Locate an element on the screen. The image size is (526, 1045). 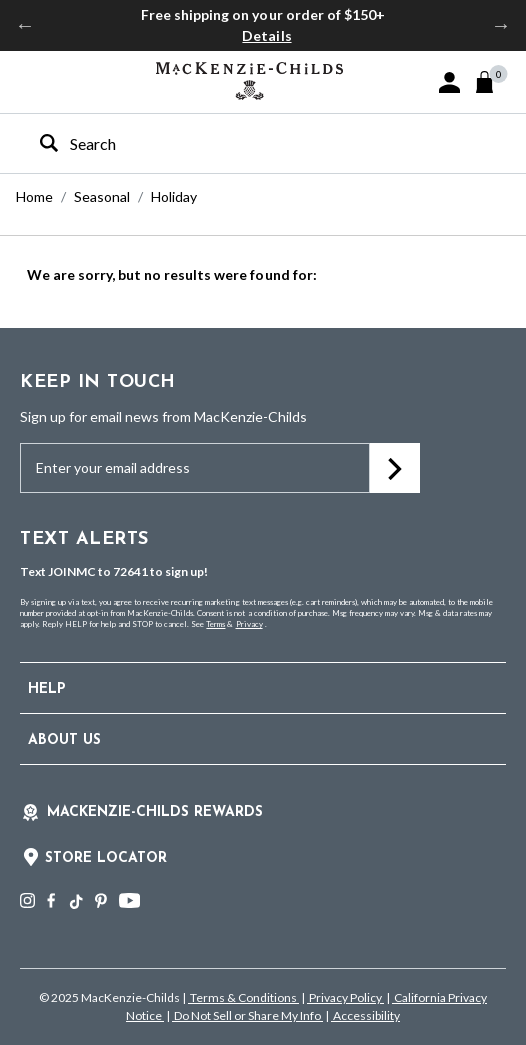
Privacy Policy is located at coordinates (345, 997).